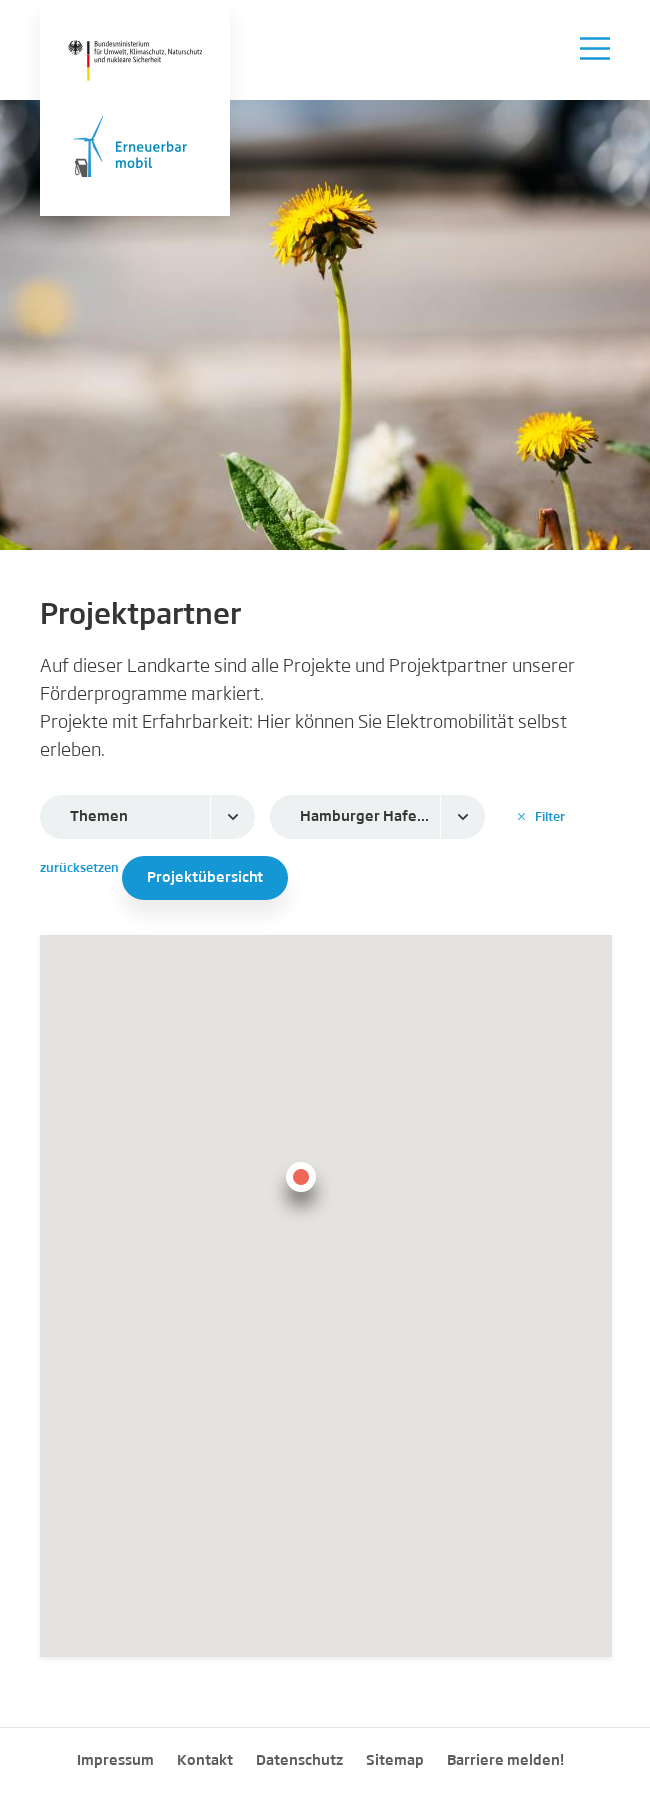  I want to click on Sitemap, so click(395, 1761).